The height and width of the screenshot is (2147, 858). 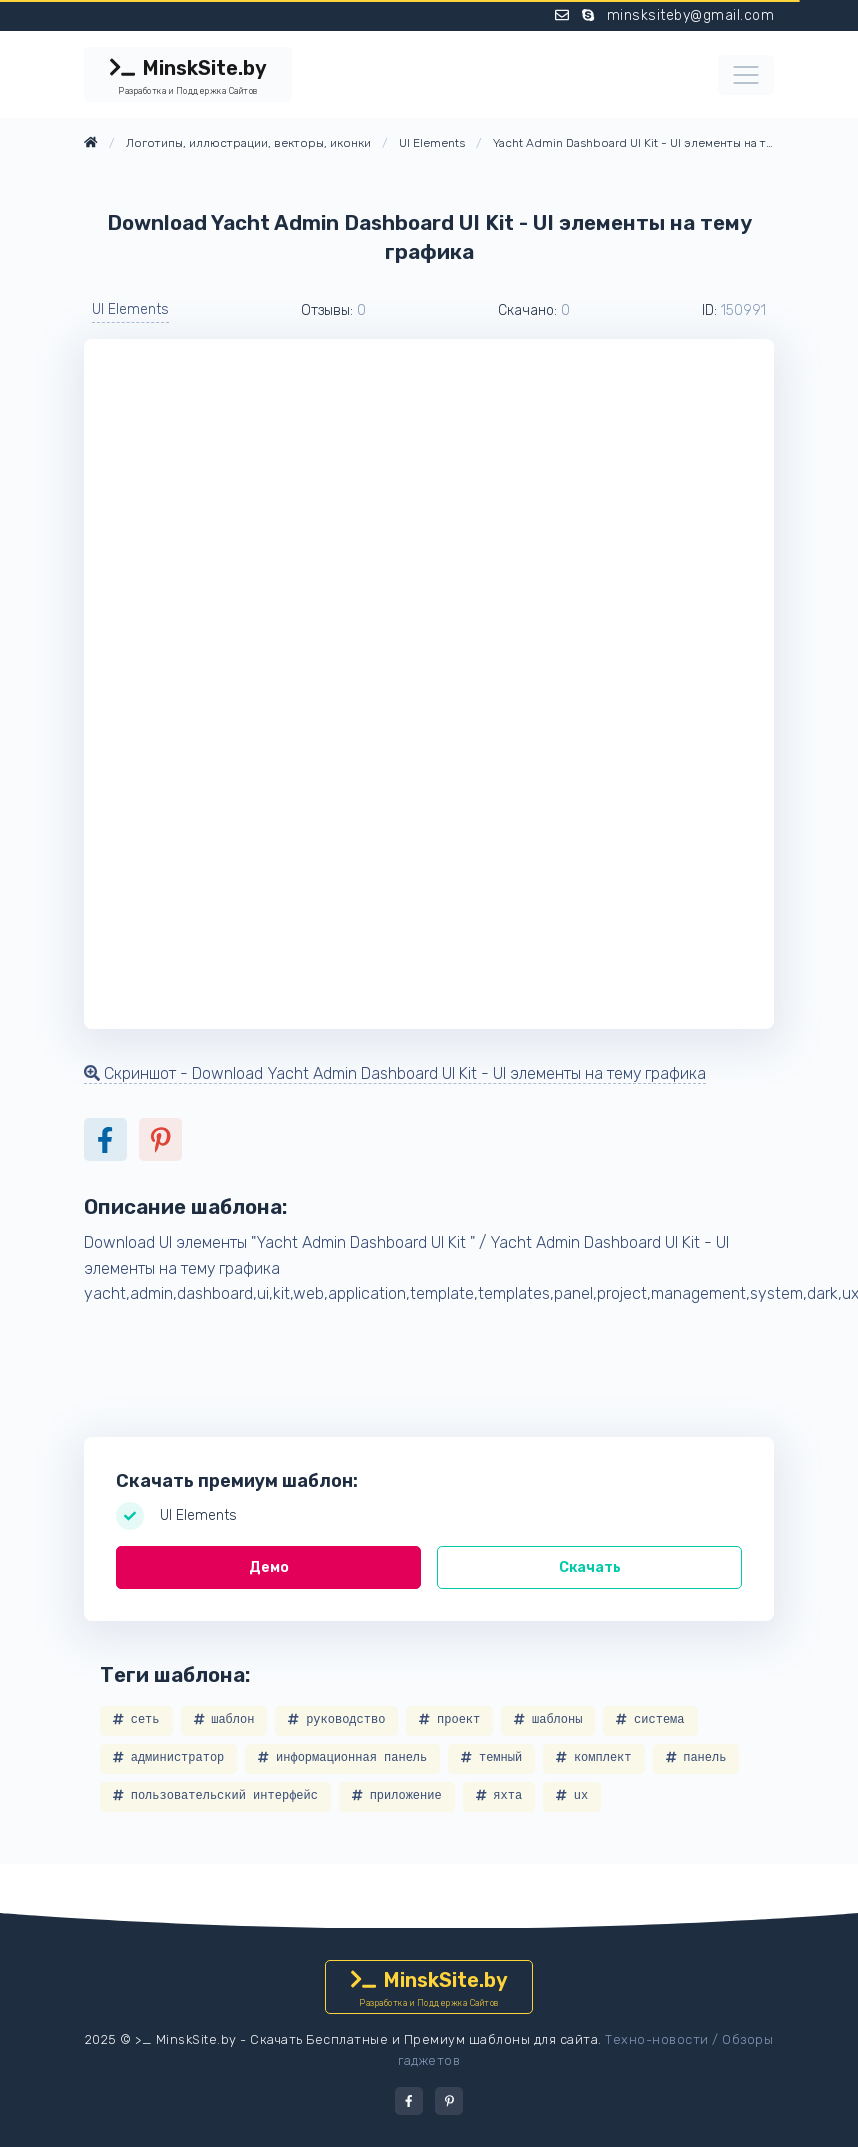 What do you see at coordinates (590, 1567) in the screenshot?
I see `Скачать` at bounding box center [590, 1567].